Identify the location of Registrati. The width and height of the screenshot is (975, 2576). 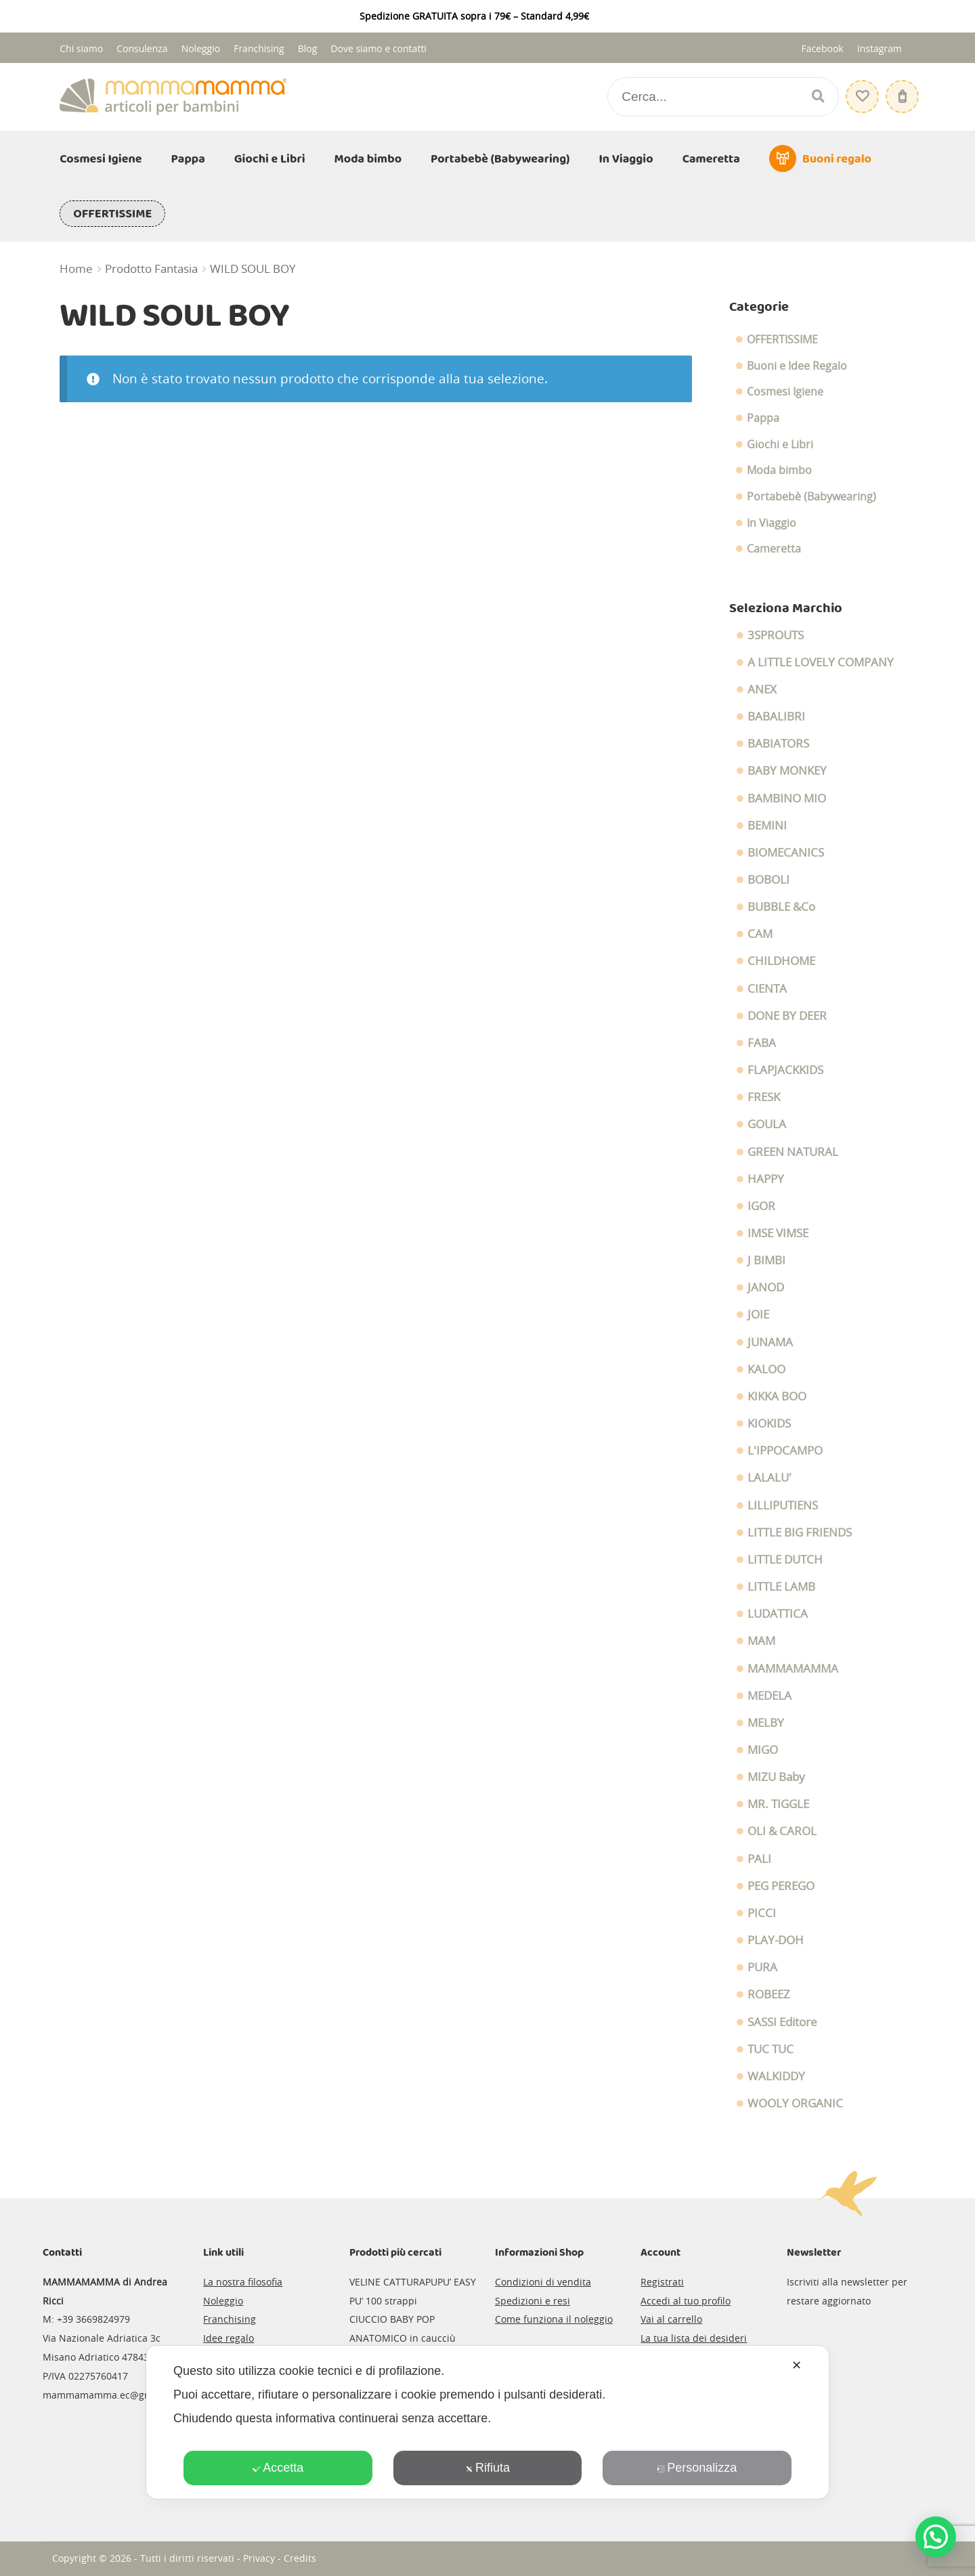
(662, 2281).